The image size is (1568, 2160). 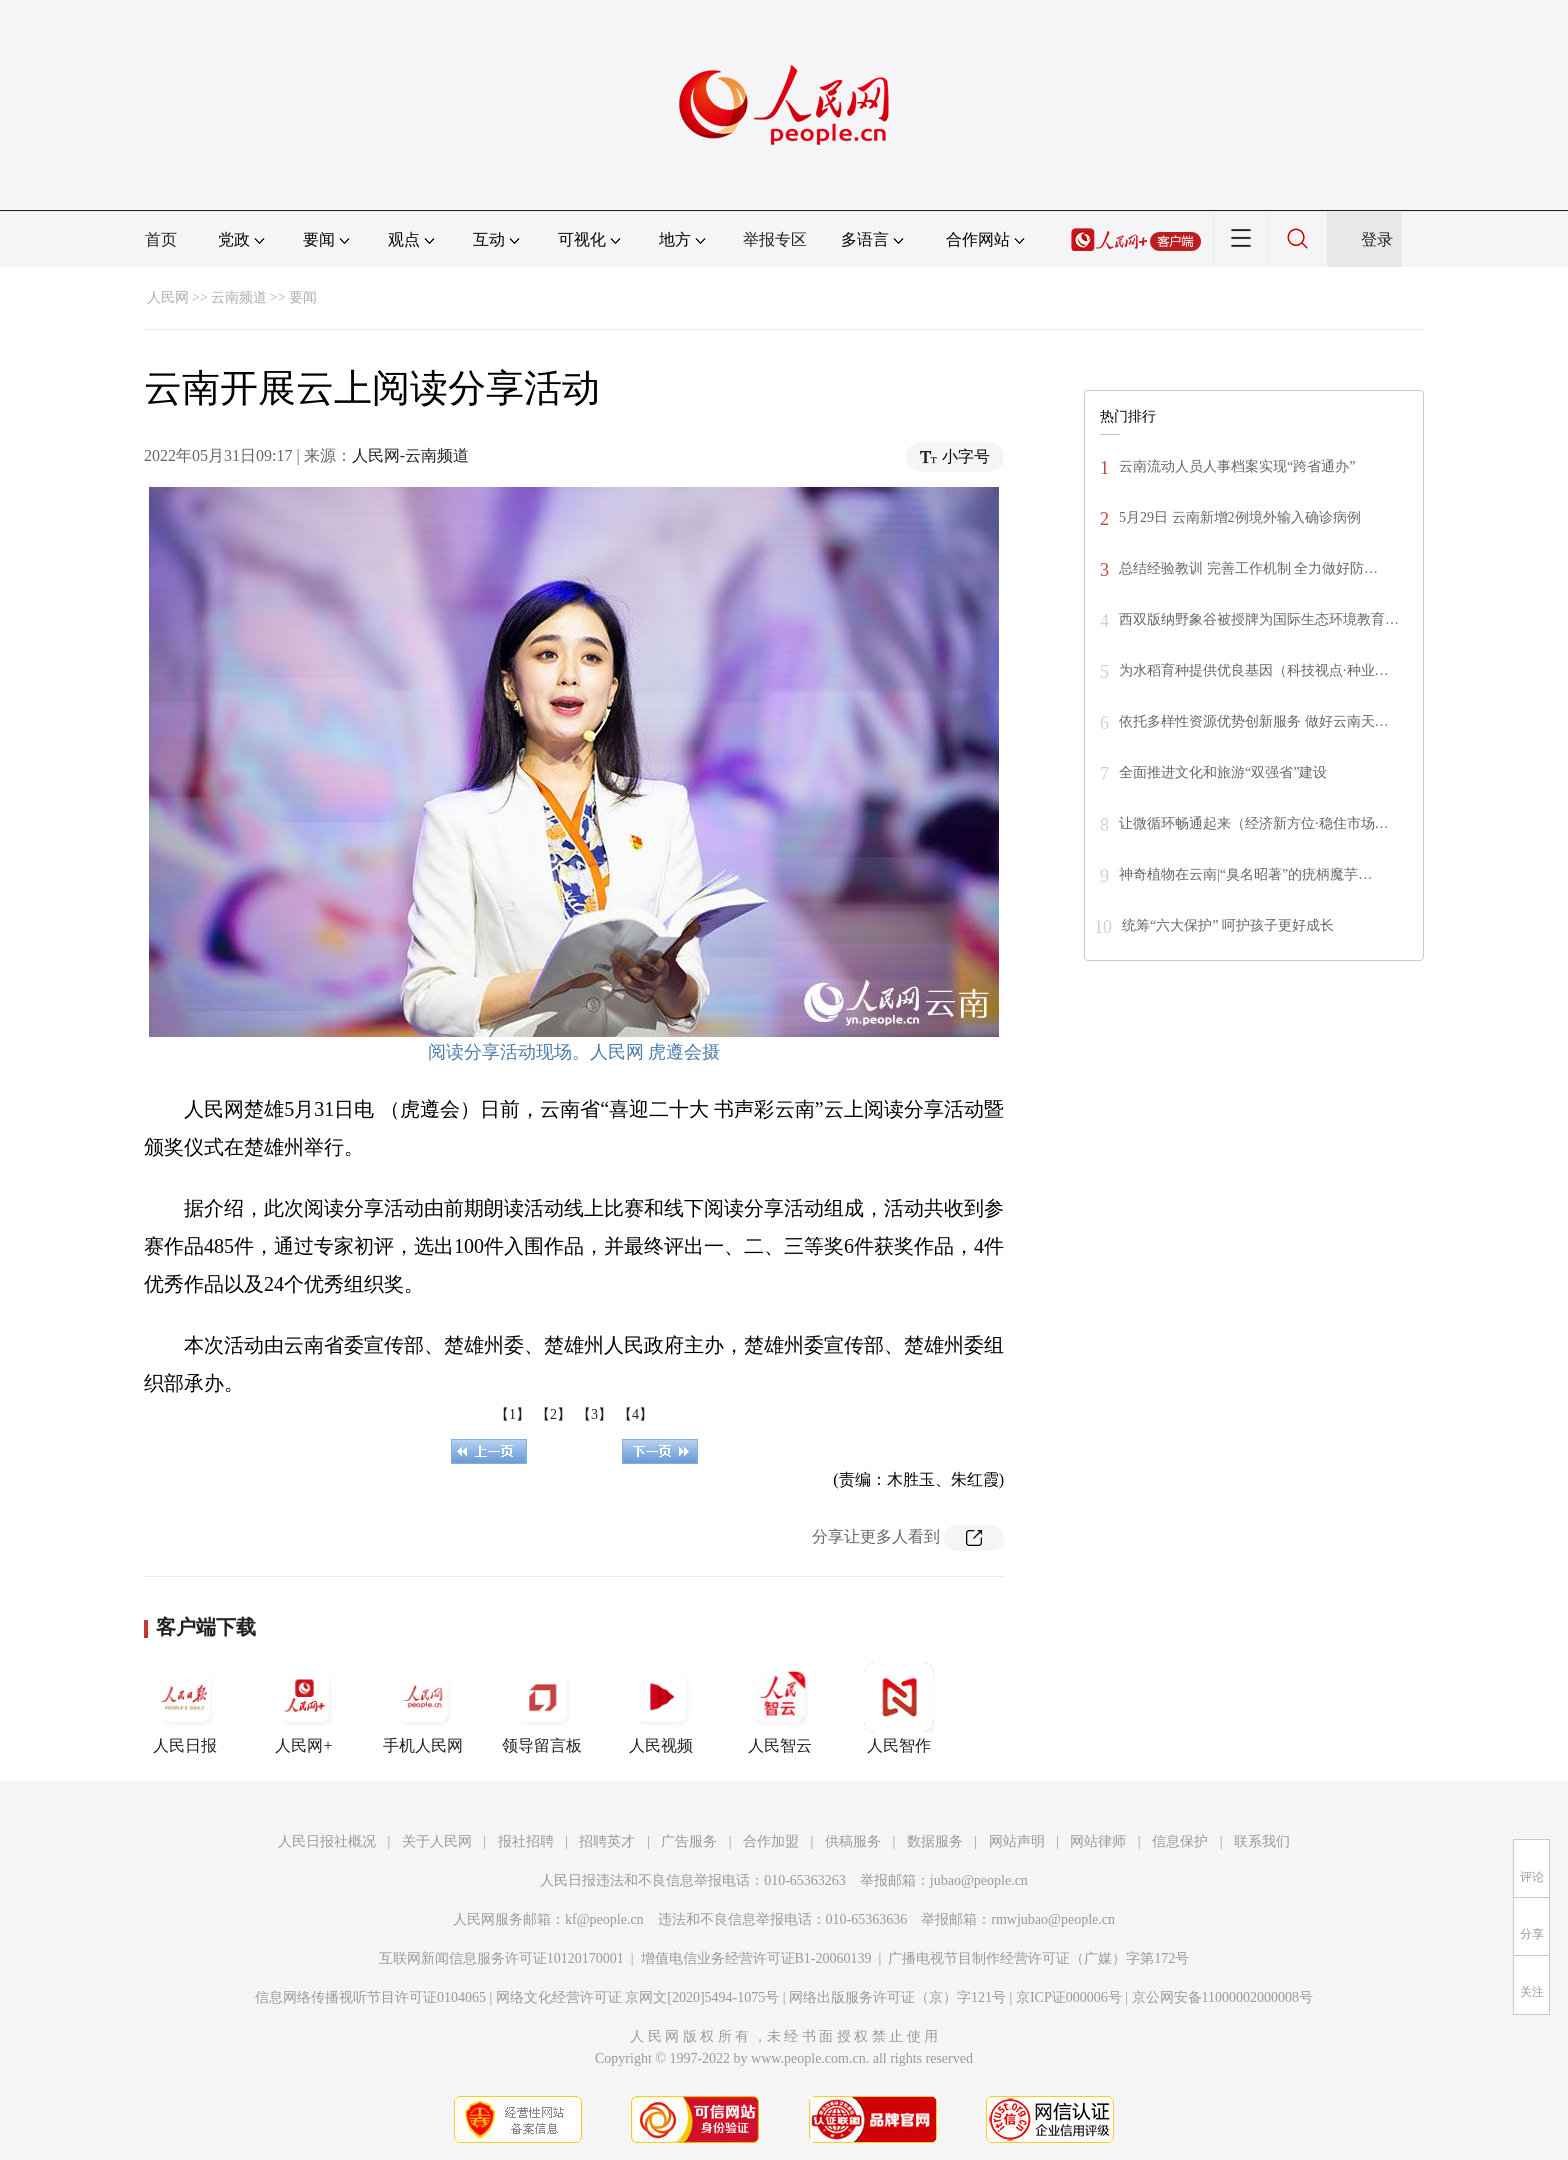 What do you see at coordinates (1098, 1841) in the screenshot?
I see `网站律师` at bounding box center [1098, 1841].